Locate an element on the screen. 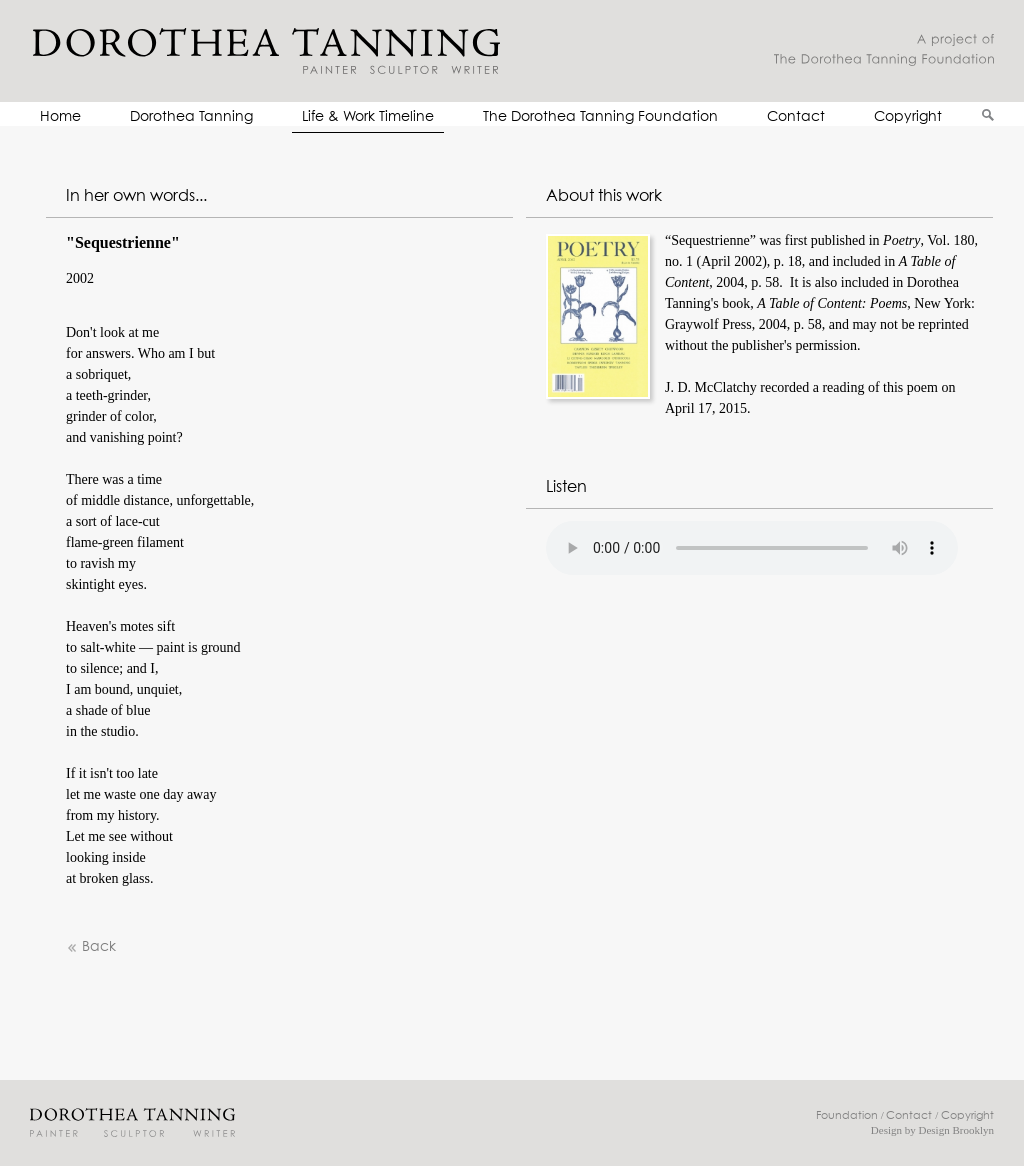 This screenshot has width=1024, height=1166. Contact is located at coordinates (796, 117).